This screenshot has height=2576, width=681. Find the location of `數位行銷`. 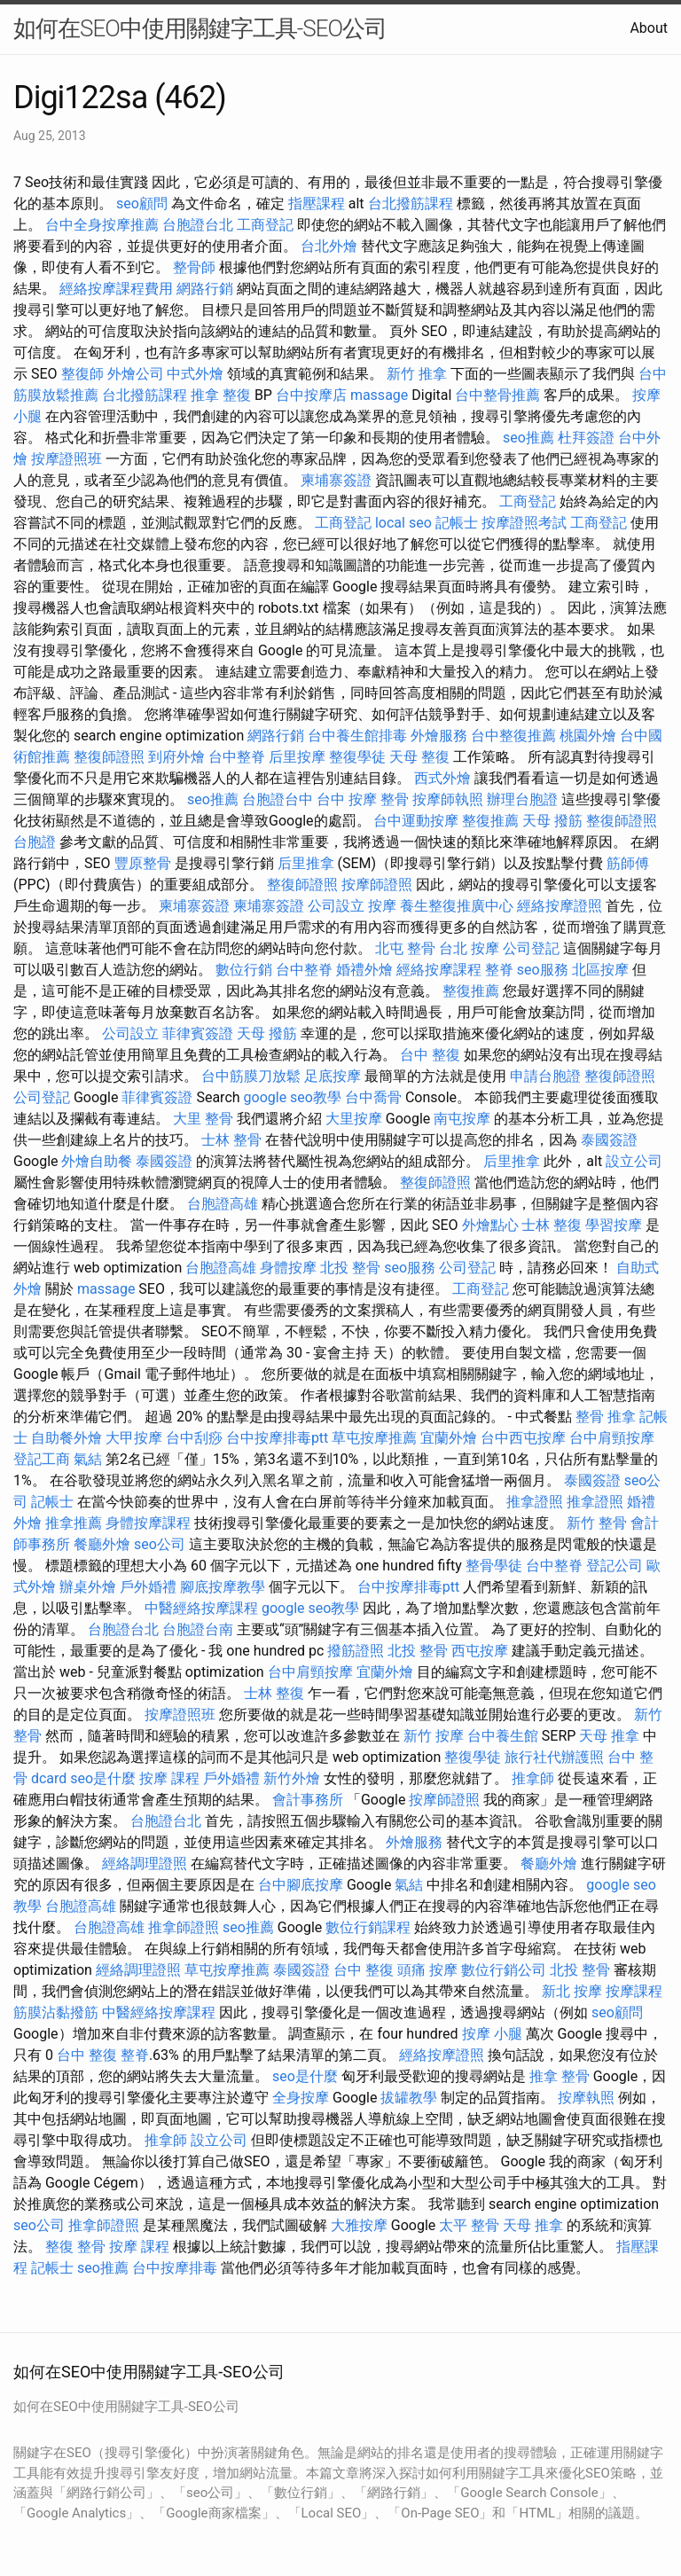

數位行銷 is located at coordinates (243, 969).